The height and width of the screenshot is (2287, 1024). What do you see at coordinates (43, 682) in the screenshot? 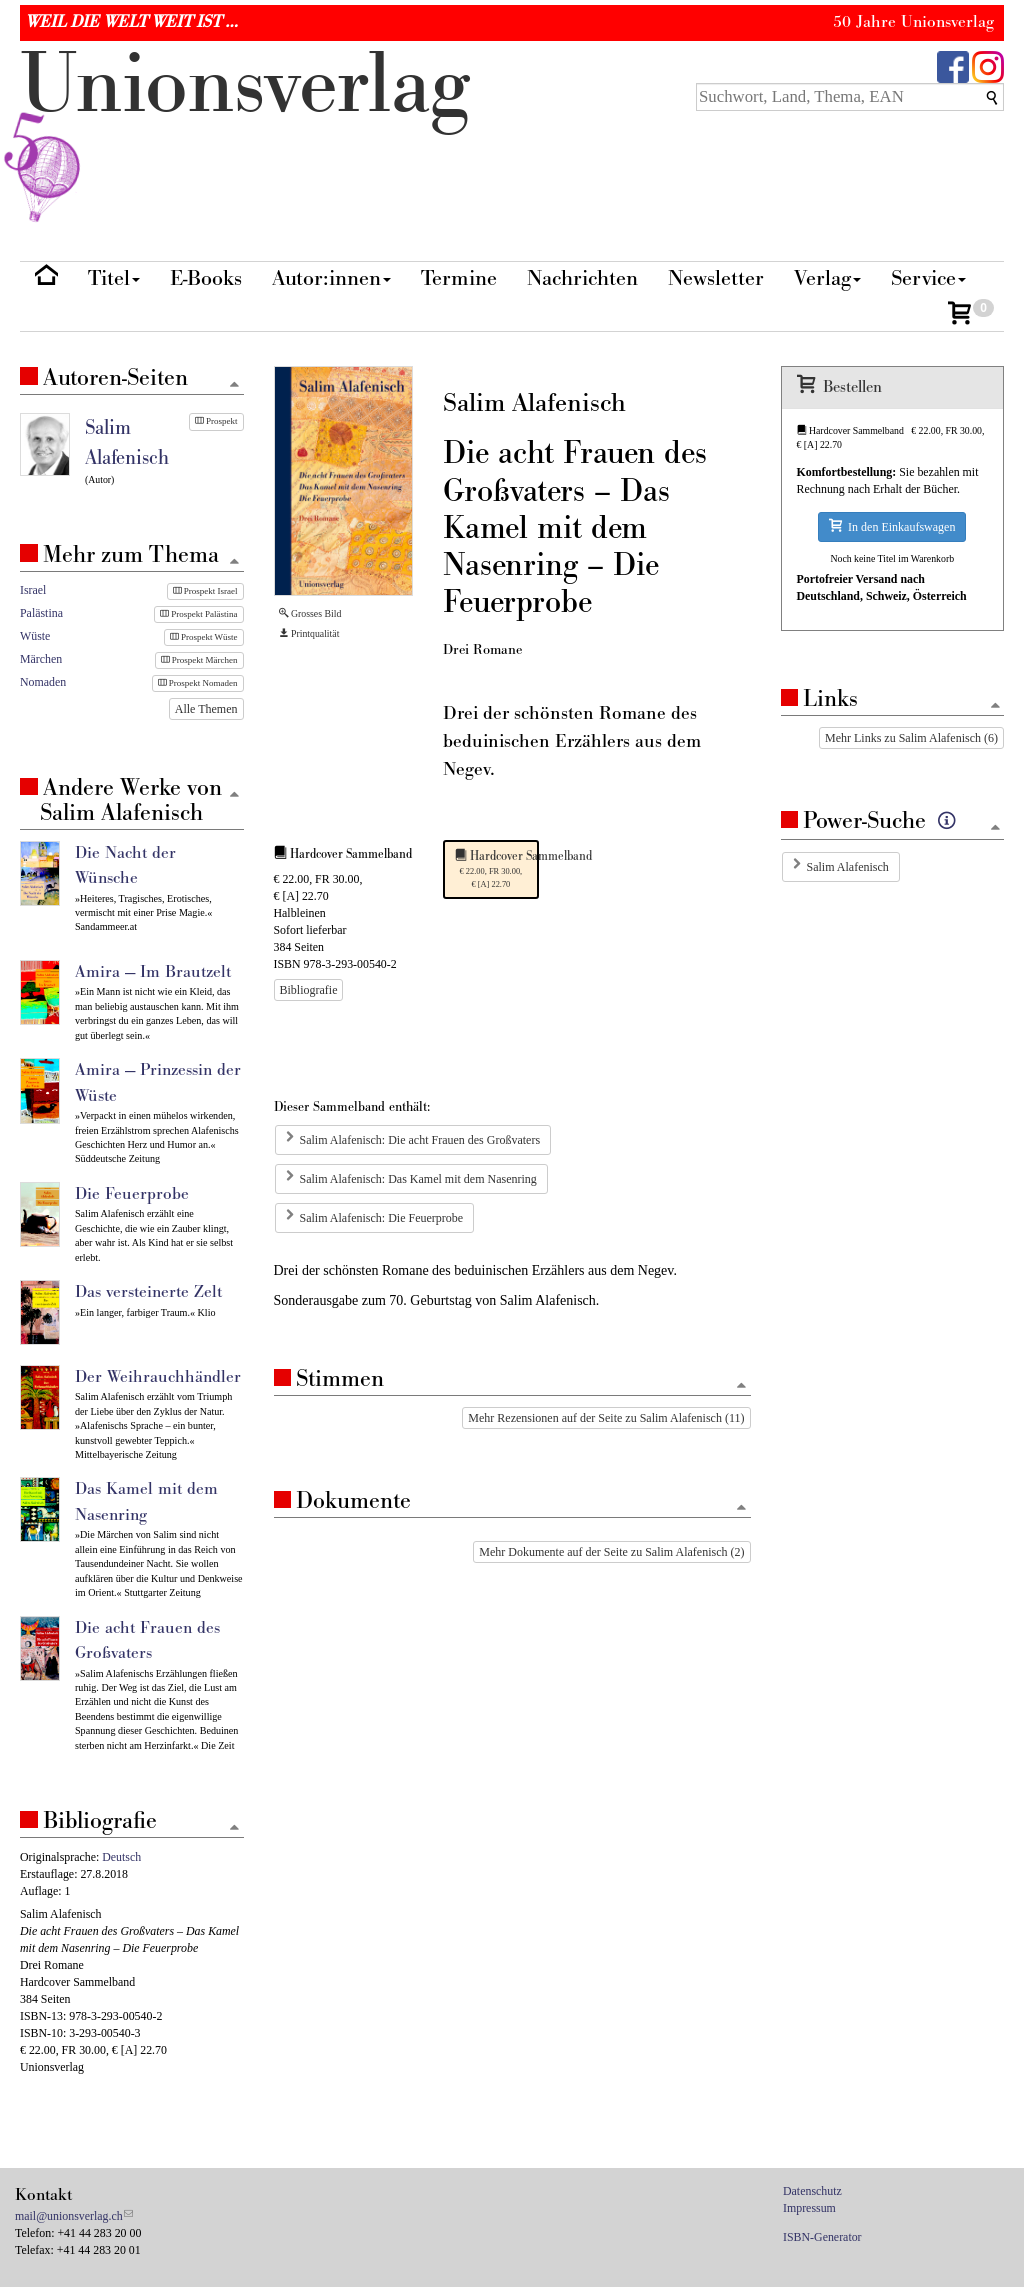
I see `Nomaden` at bounding box center [43, 682].